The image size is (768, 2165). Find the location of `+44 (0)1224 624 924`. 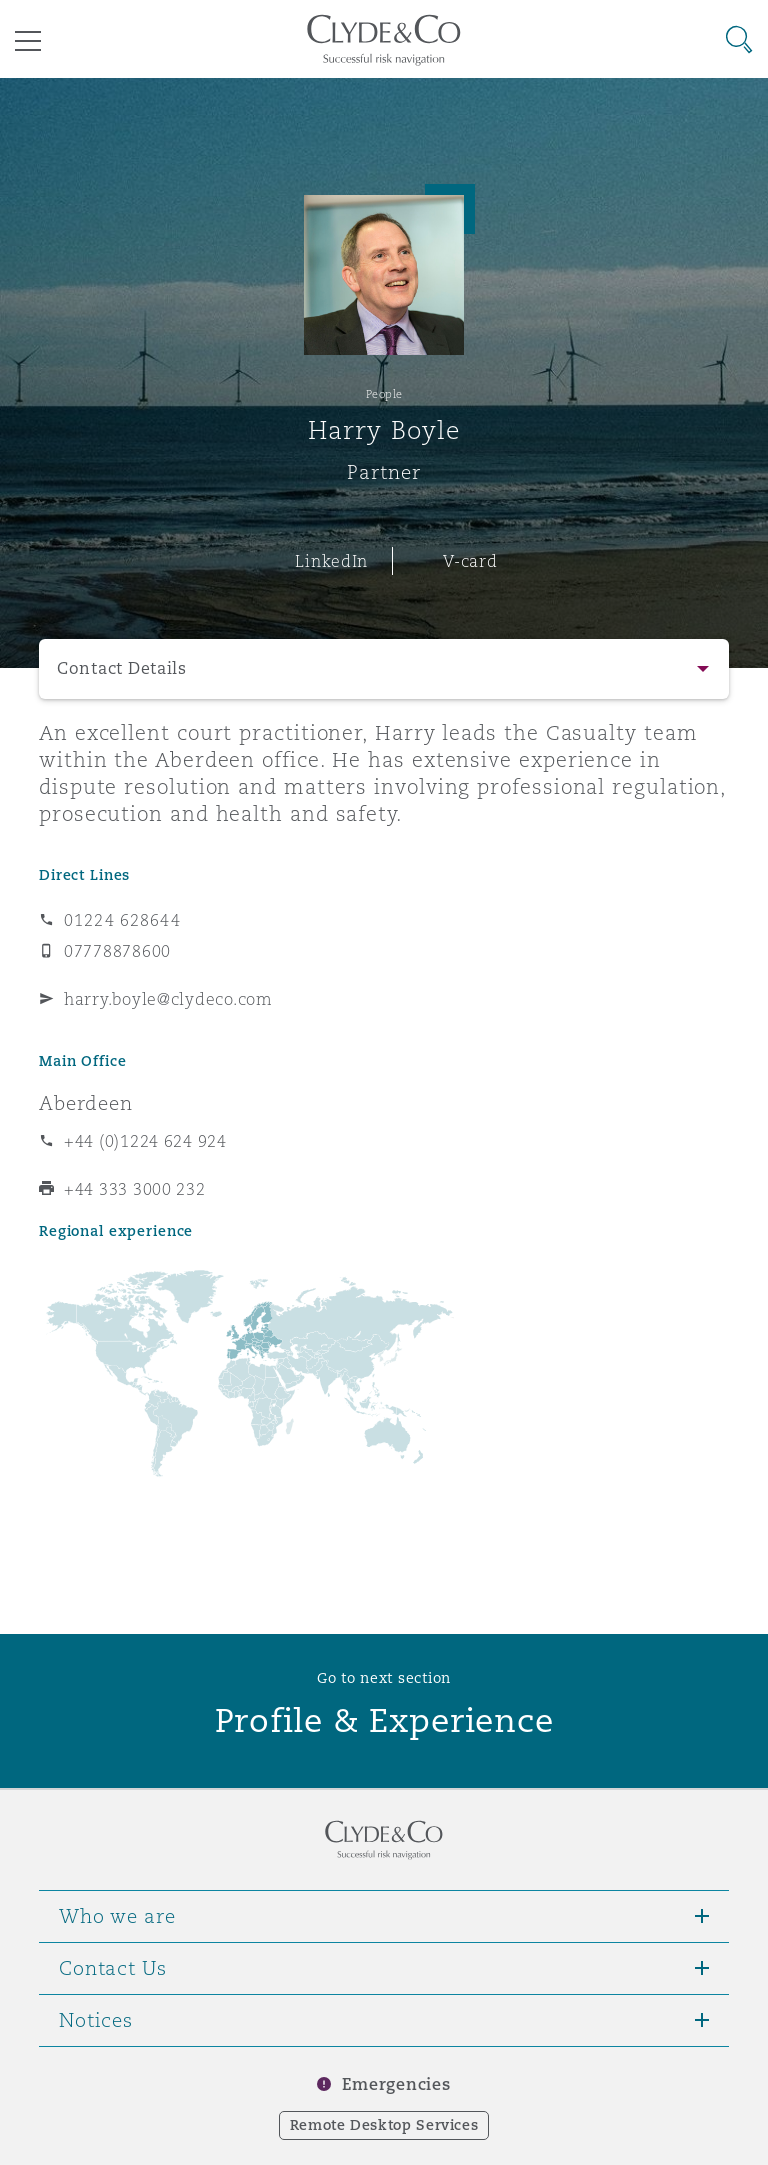

+44 (0)1224 624 924 is located at coordinates (145, 1141).